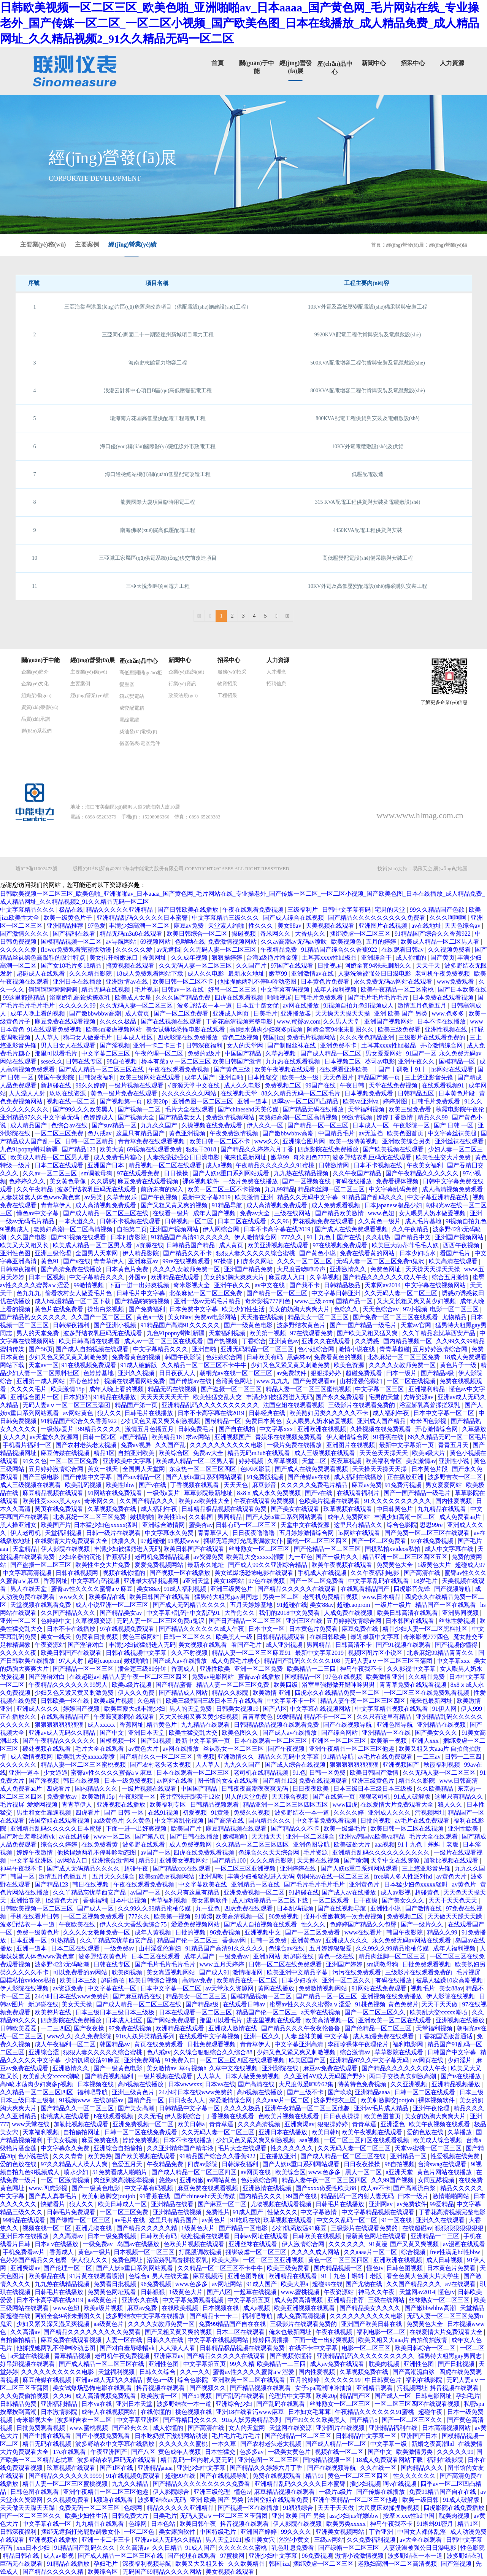 The image size is (487, 2576). I want to click on 亚洲图片在线视频, so click(384, 925).